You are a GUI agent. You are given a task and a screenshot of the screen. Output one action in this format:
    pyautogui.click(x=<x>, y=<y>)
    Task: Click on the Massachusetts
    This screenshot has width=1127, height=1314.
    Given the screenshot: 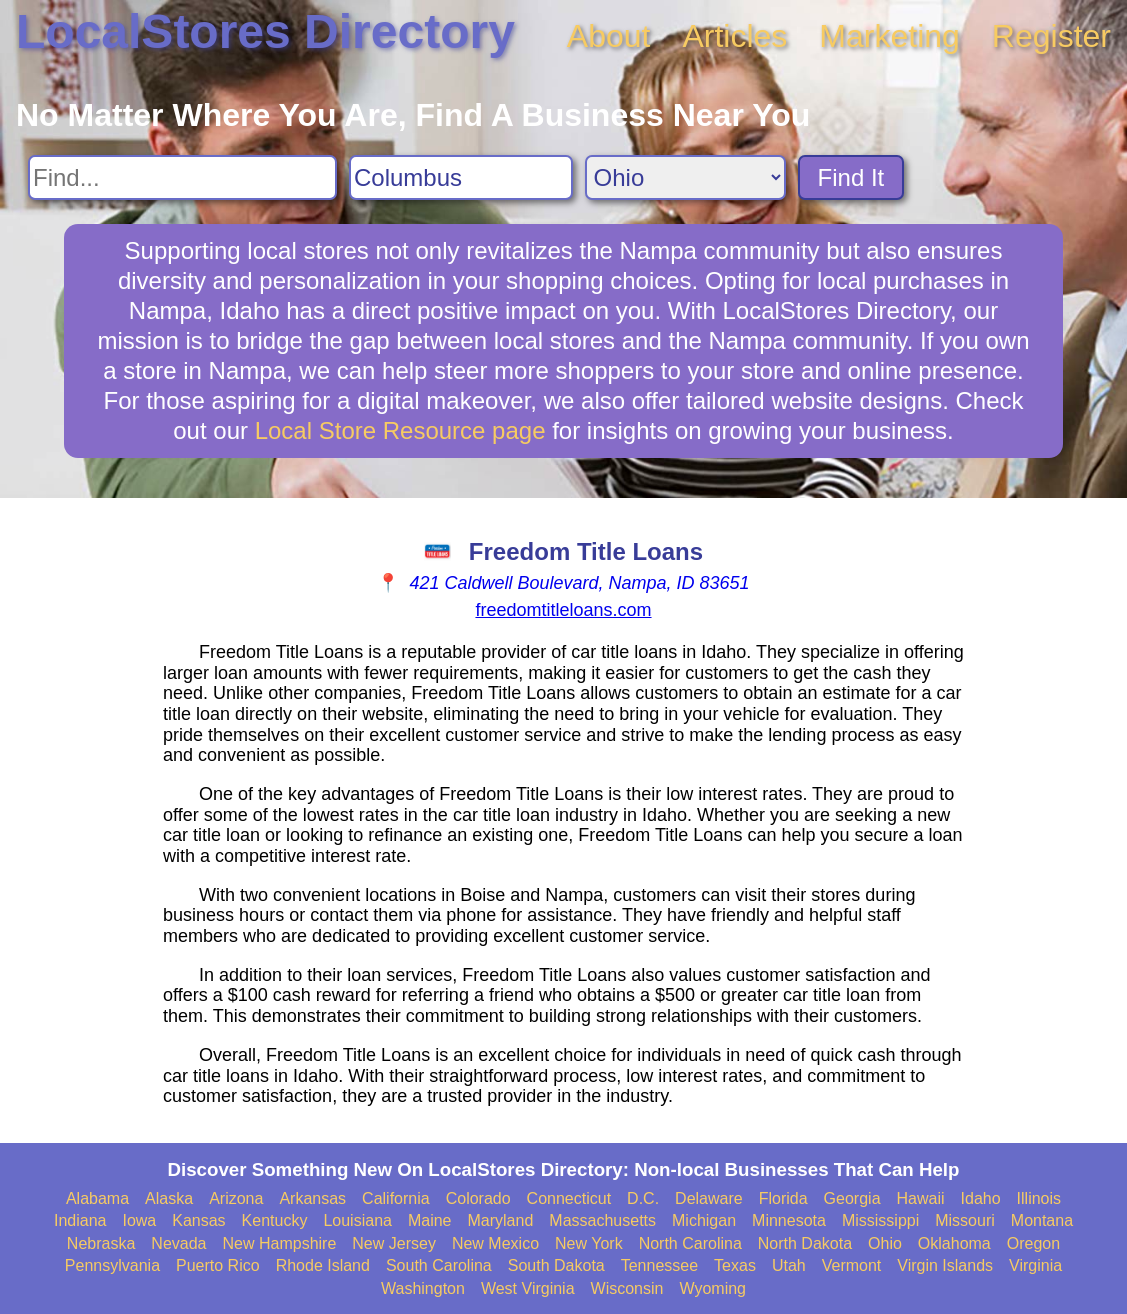 What is the action you would take?
    pyautogui.click(x=602, y=1220)
    